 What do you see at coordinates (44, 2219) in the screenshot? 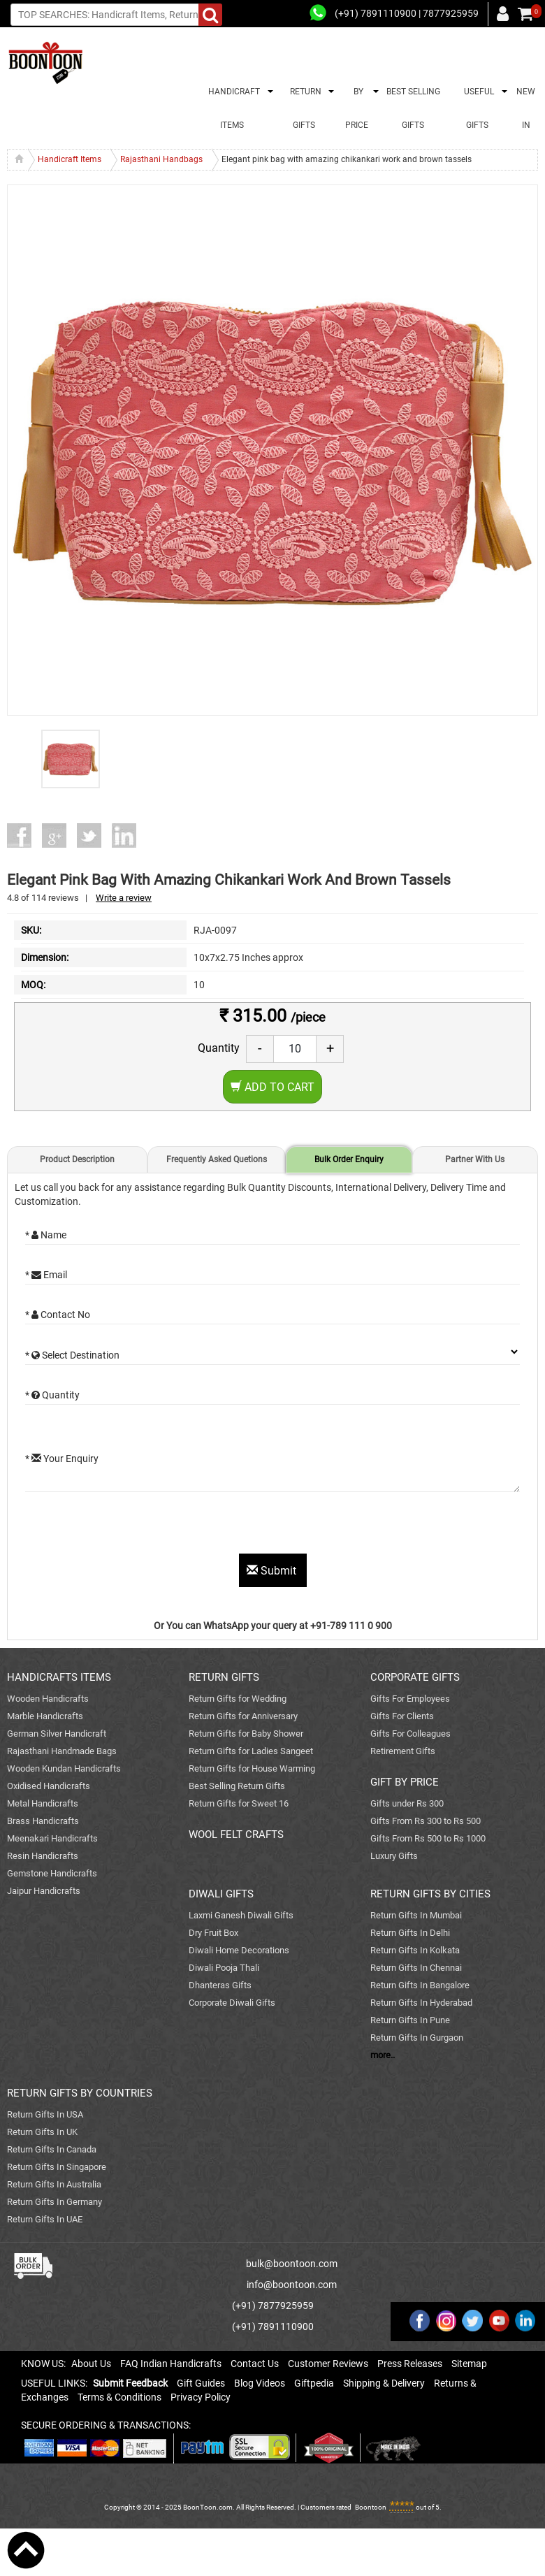
I see `Return Gifts In UAE` at bounding box center [44, 2219].